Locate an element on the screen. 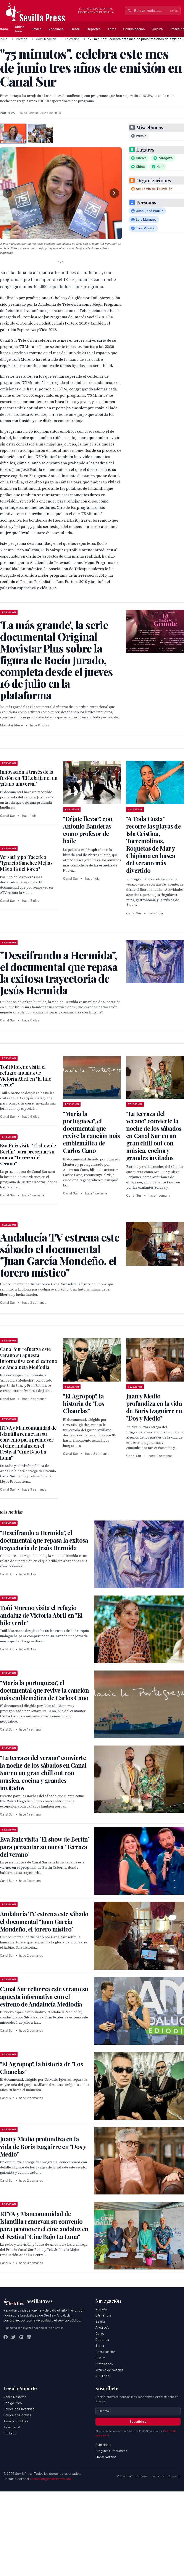 This screenshot has width=184, height=2576. Toros is located at coordinates (112, 29).